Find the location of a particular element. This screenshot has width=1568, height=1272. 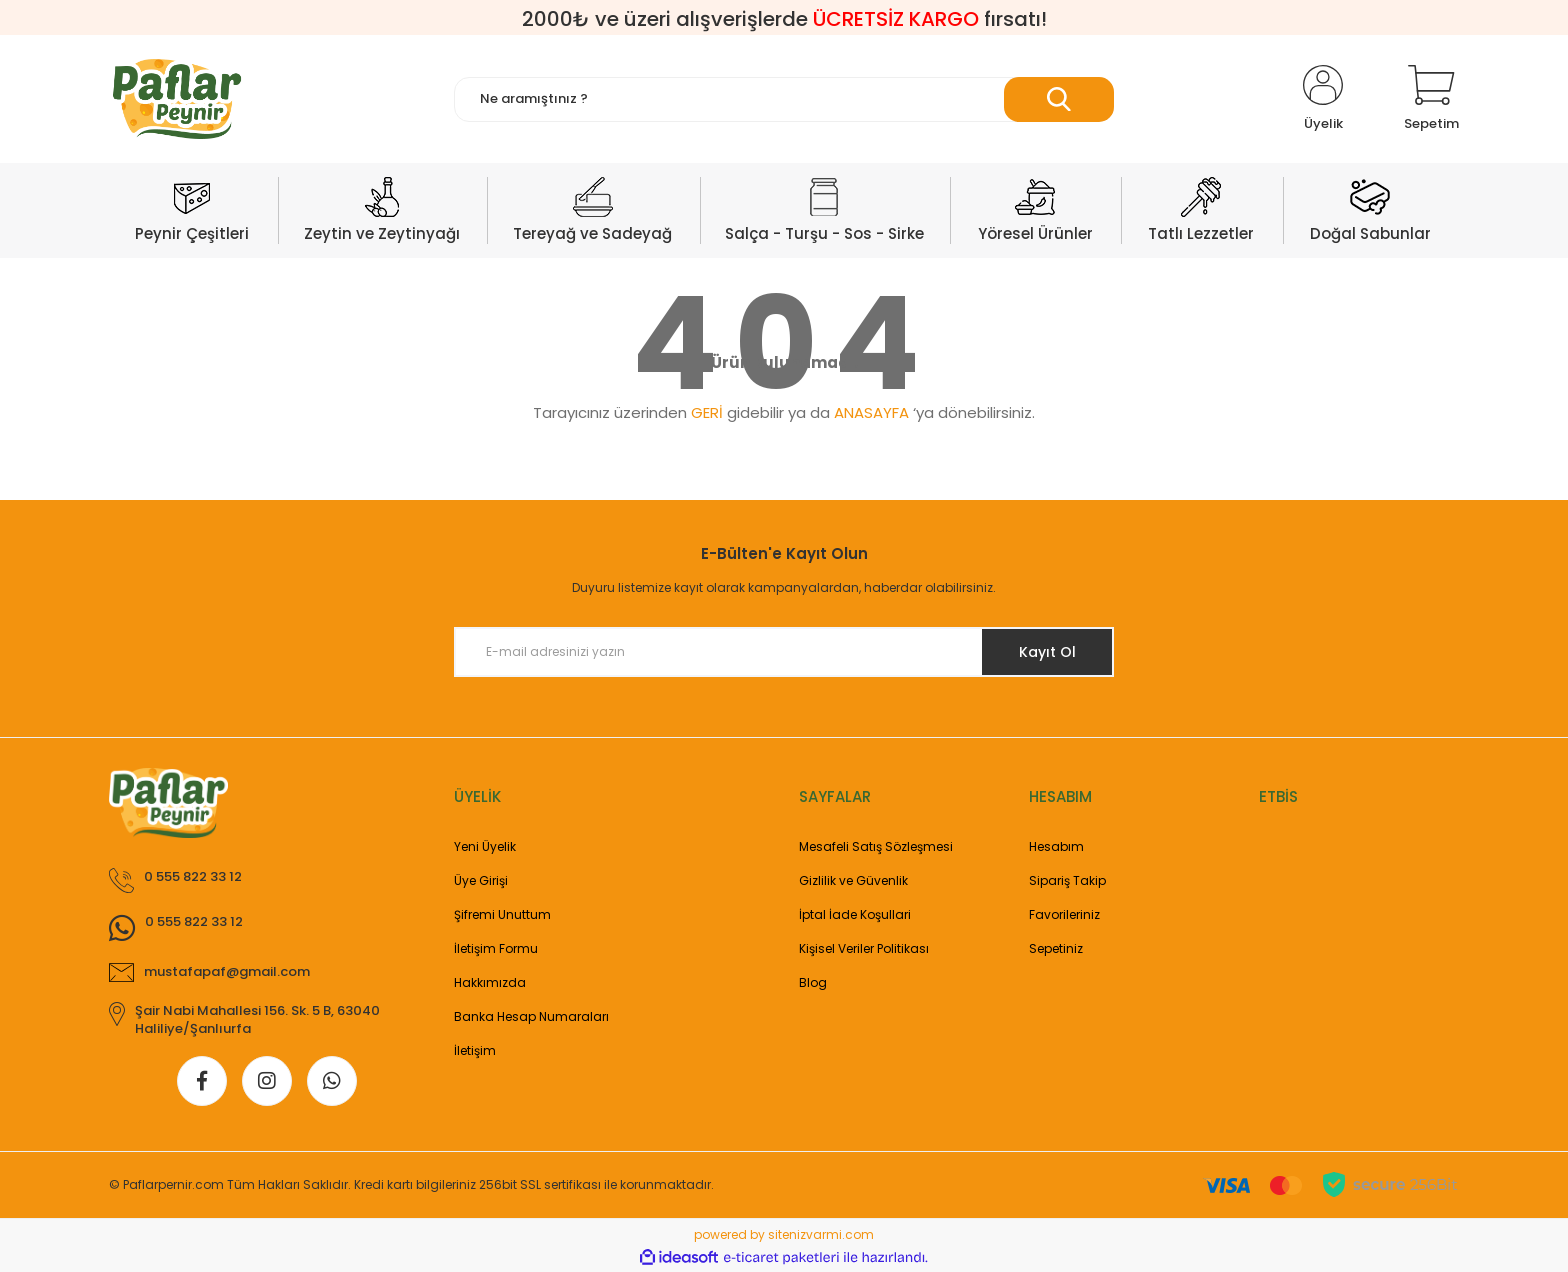

GERİ is located at coordinates (707, 412).